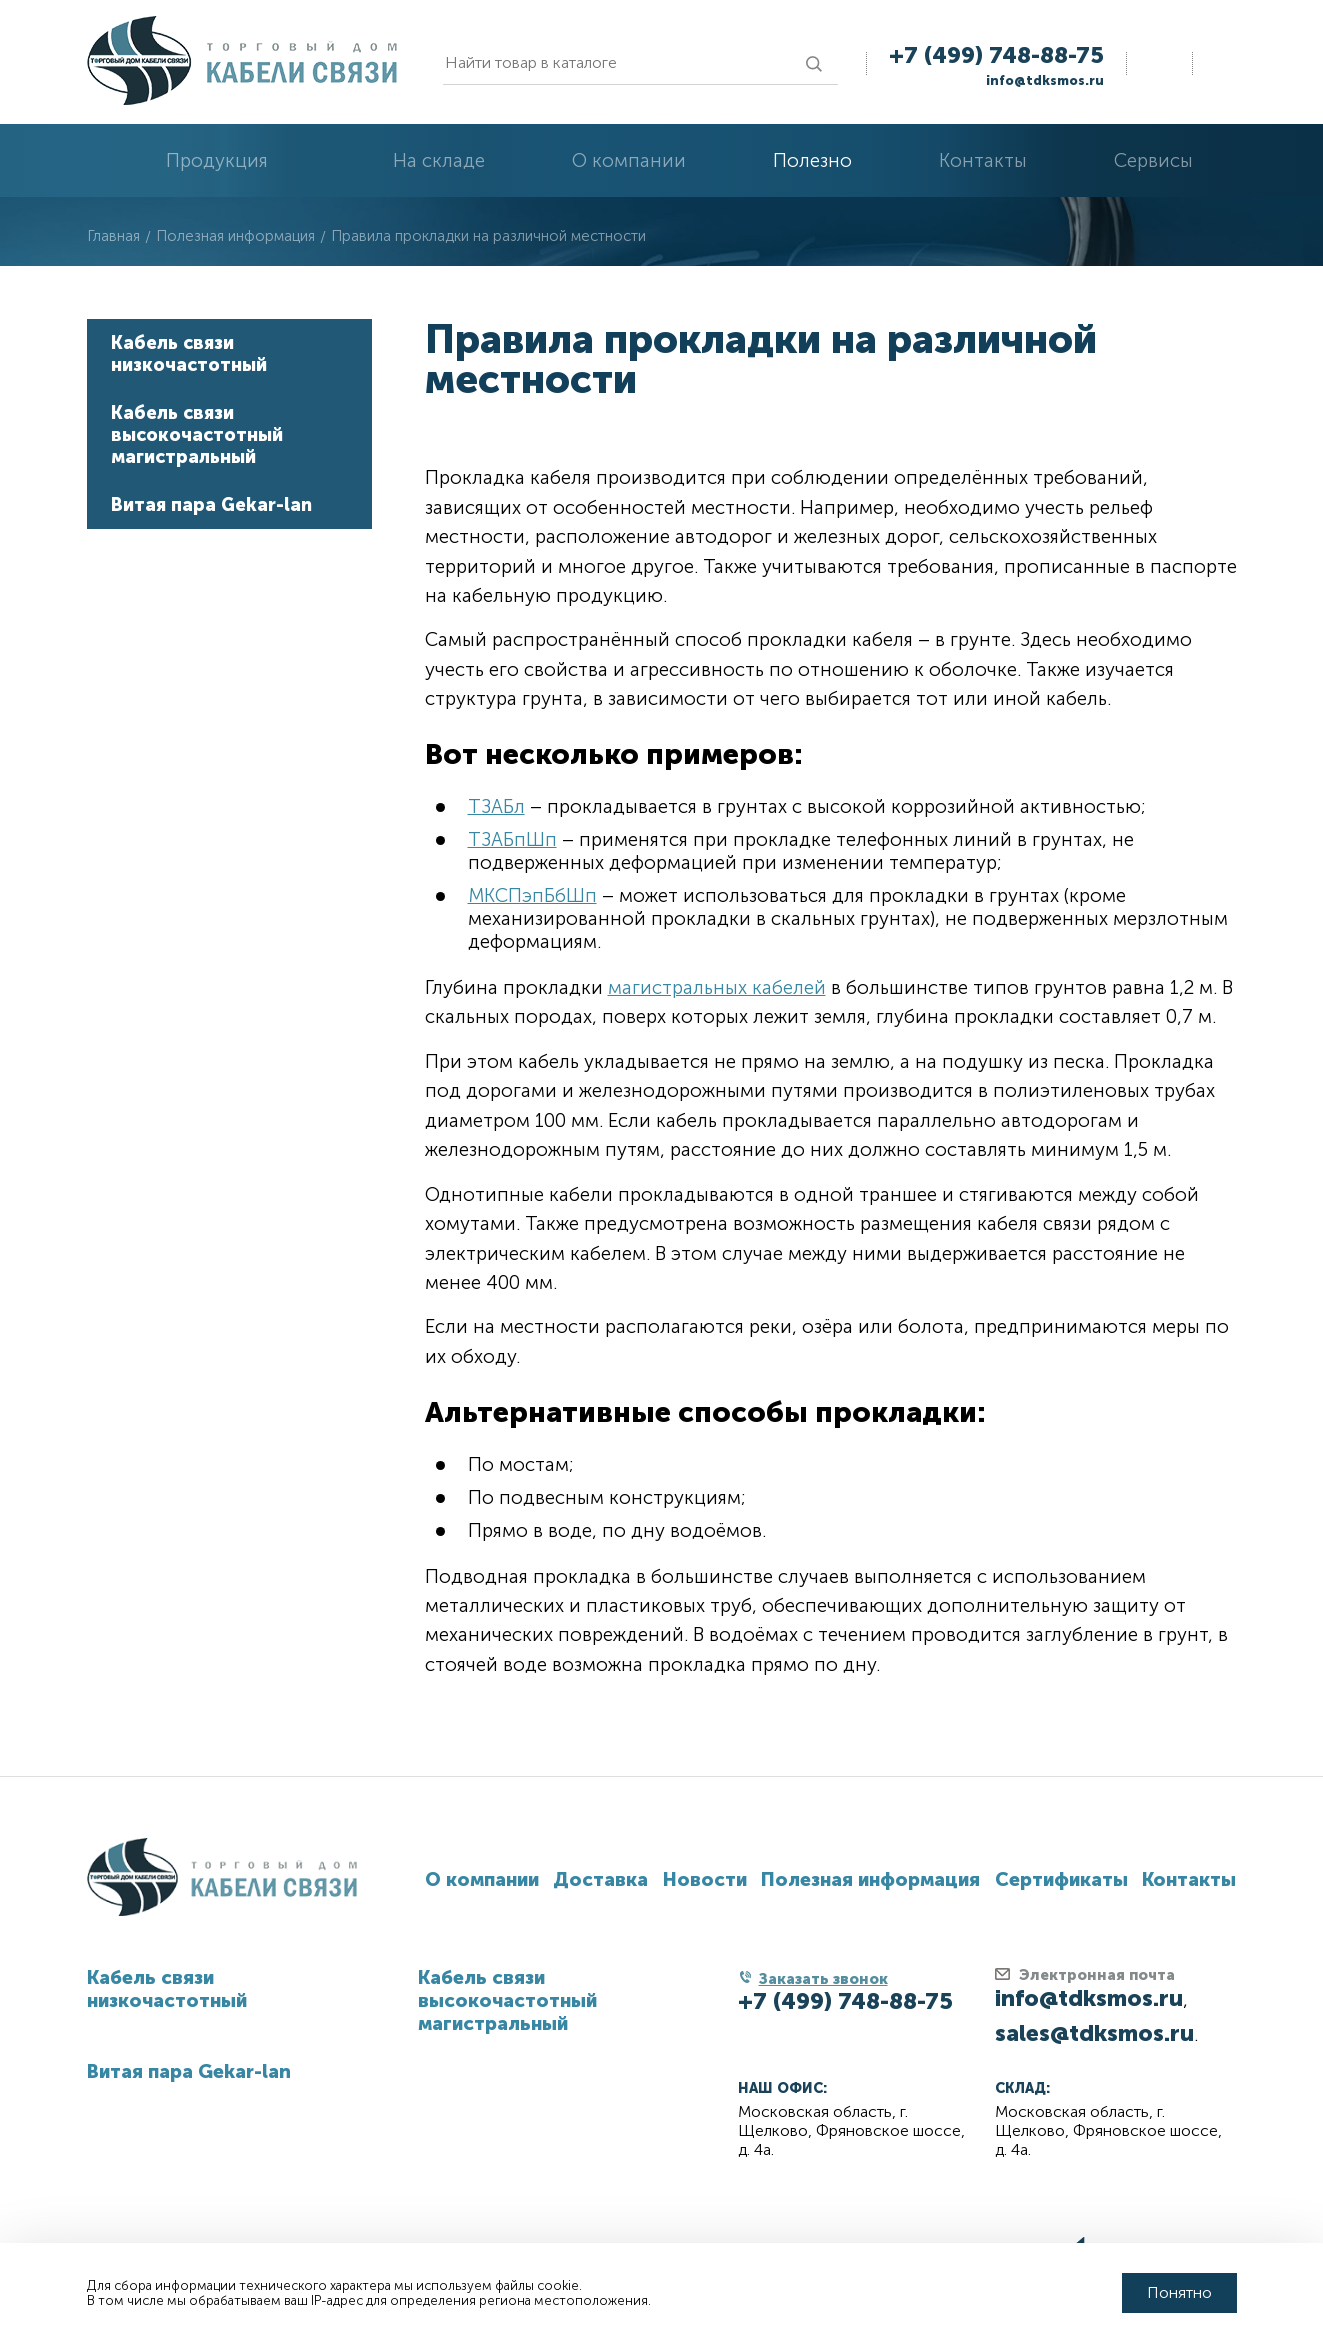 This screenshot has width=1323, height=2343. Describe the element at coordinates (717, 987) in the screenshot. I see `магистральных кабелей` at that location.